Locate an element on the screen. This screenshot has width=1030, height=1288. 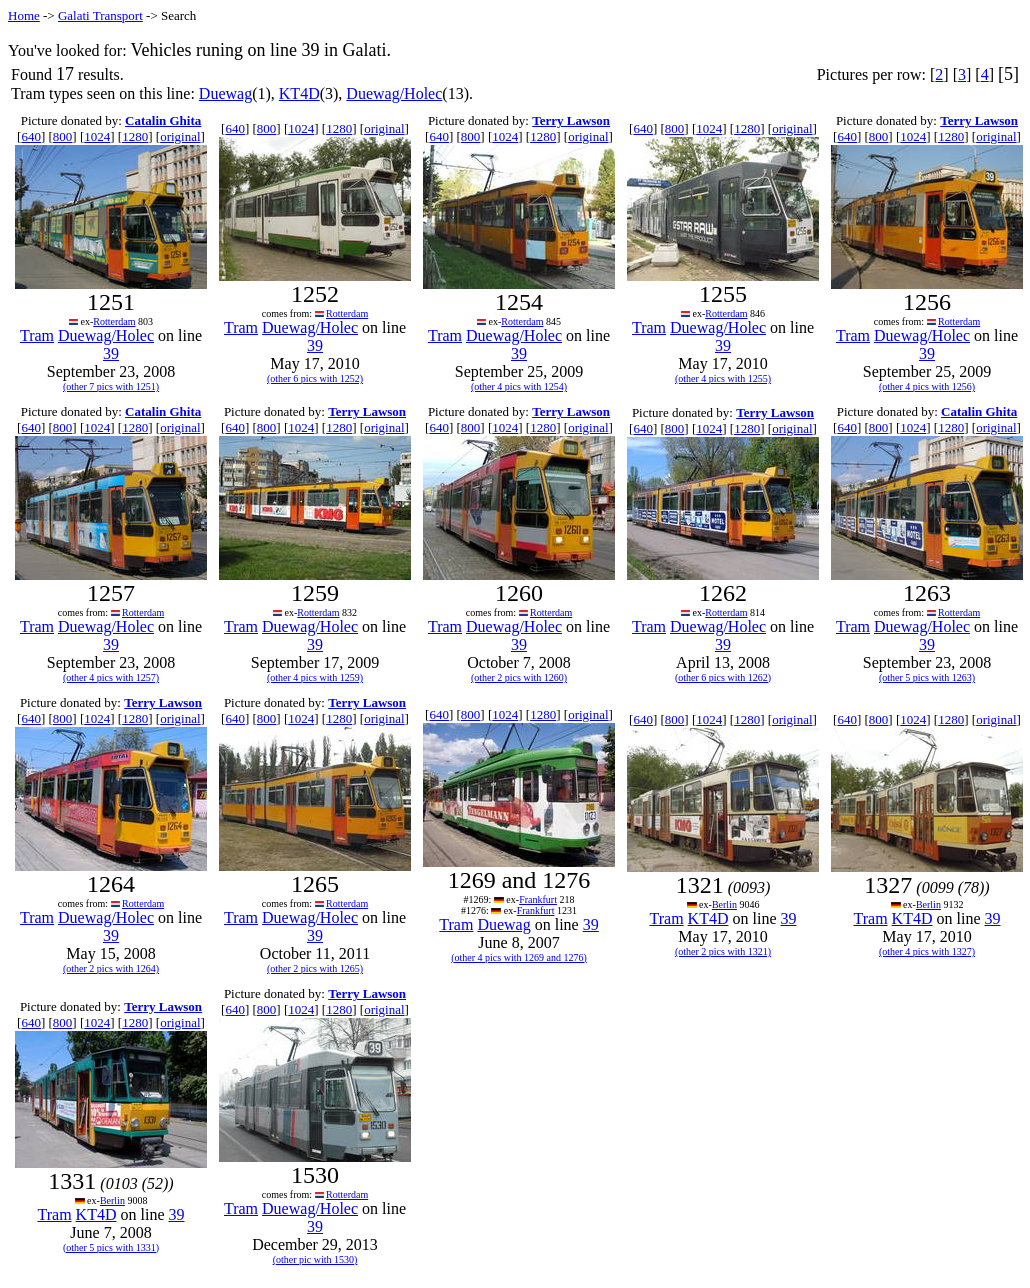
(other 4 pics with 1255) is located at coordinates (723, 378).